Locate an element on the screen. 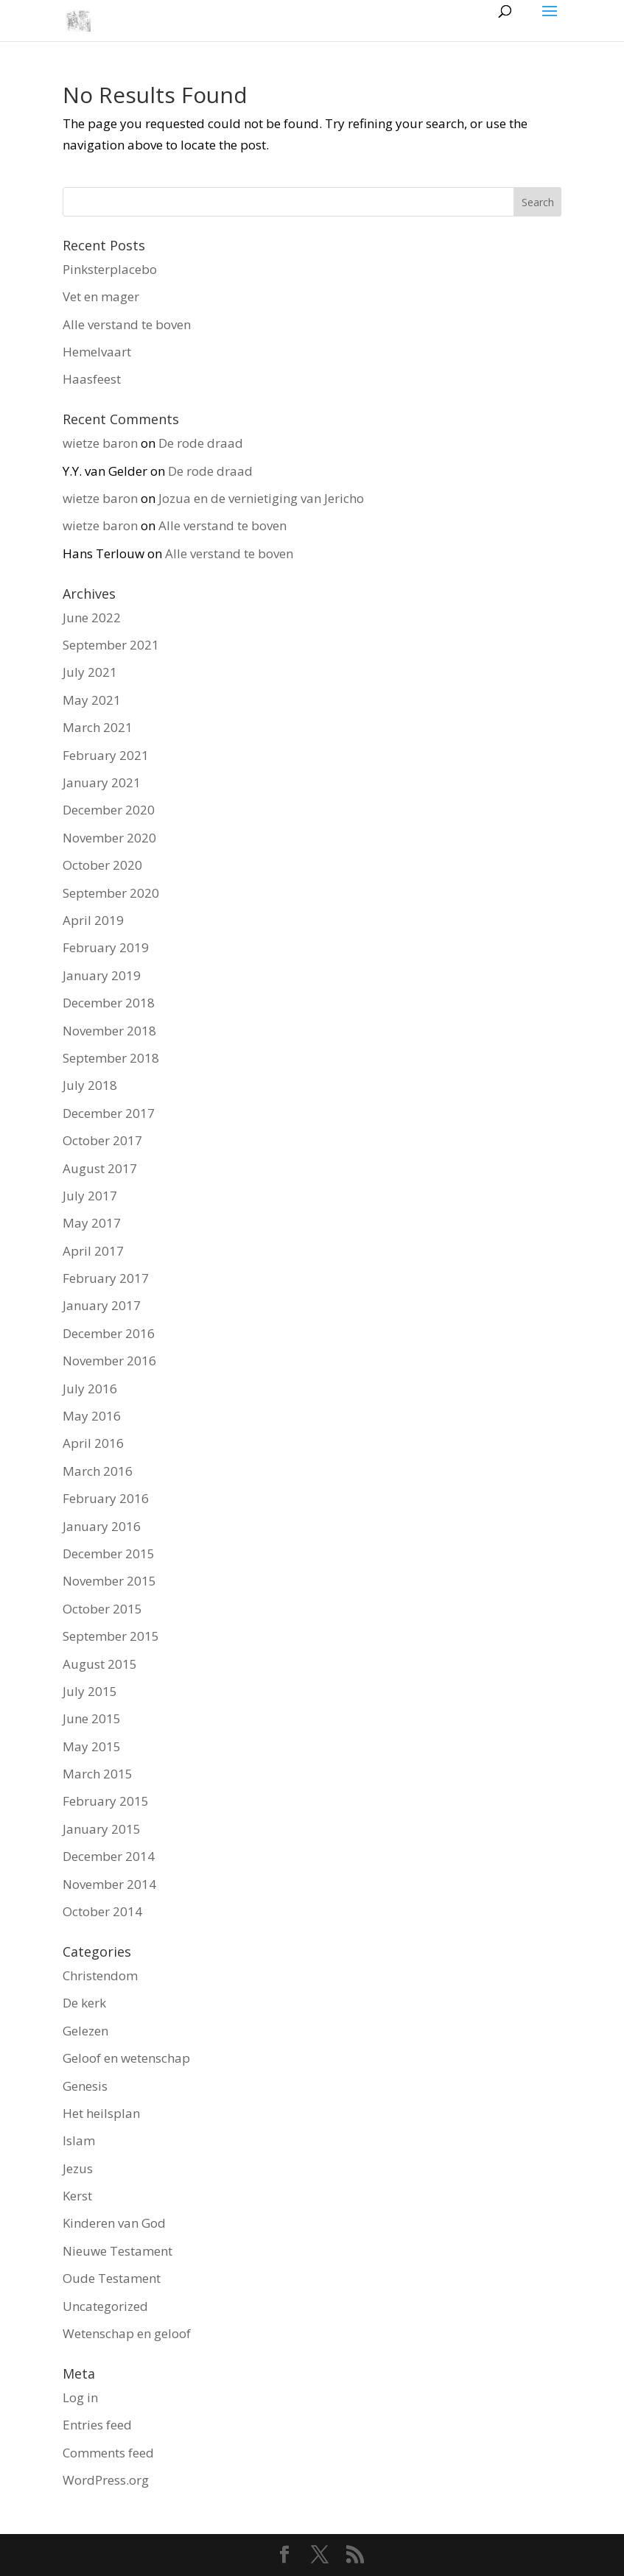 The image size is (624, 2576). Kerst is located at coordinates (77, 2195).